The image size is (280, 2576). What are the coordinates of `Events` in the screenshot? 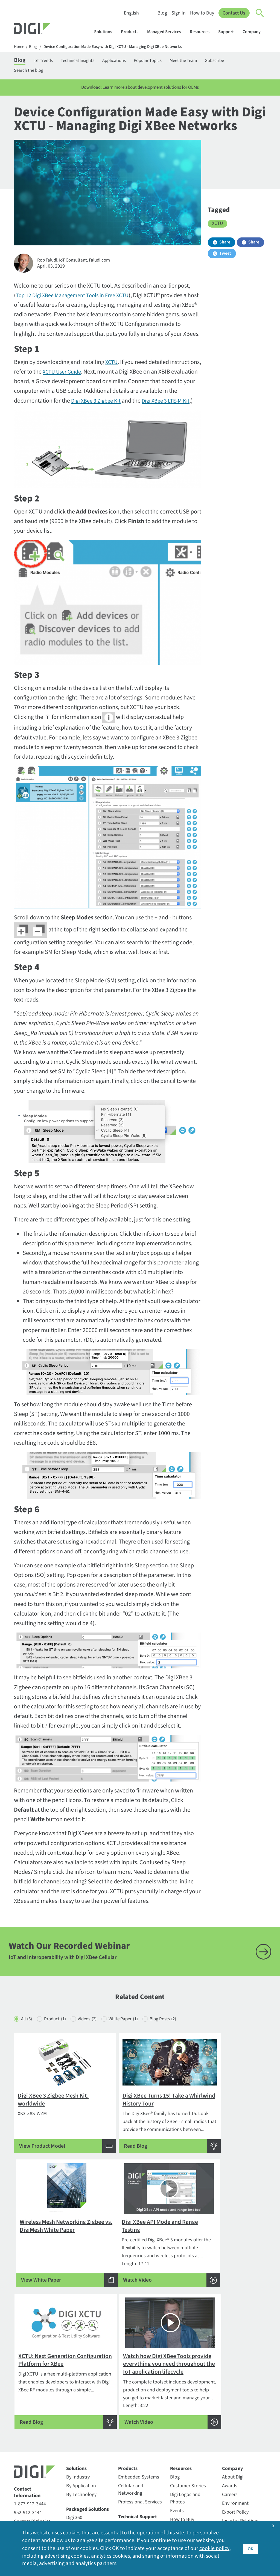 It's located at (177, 2434).